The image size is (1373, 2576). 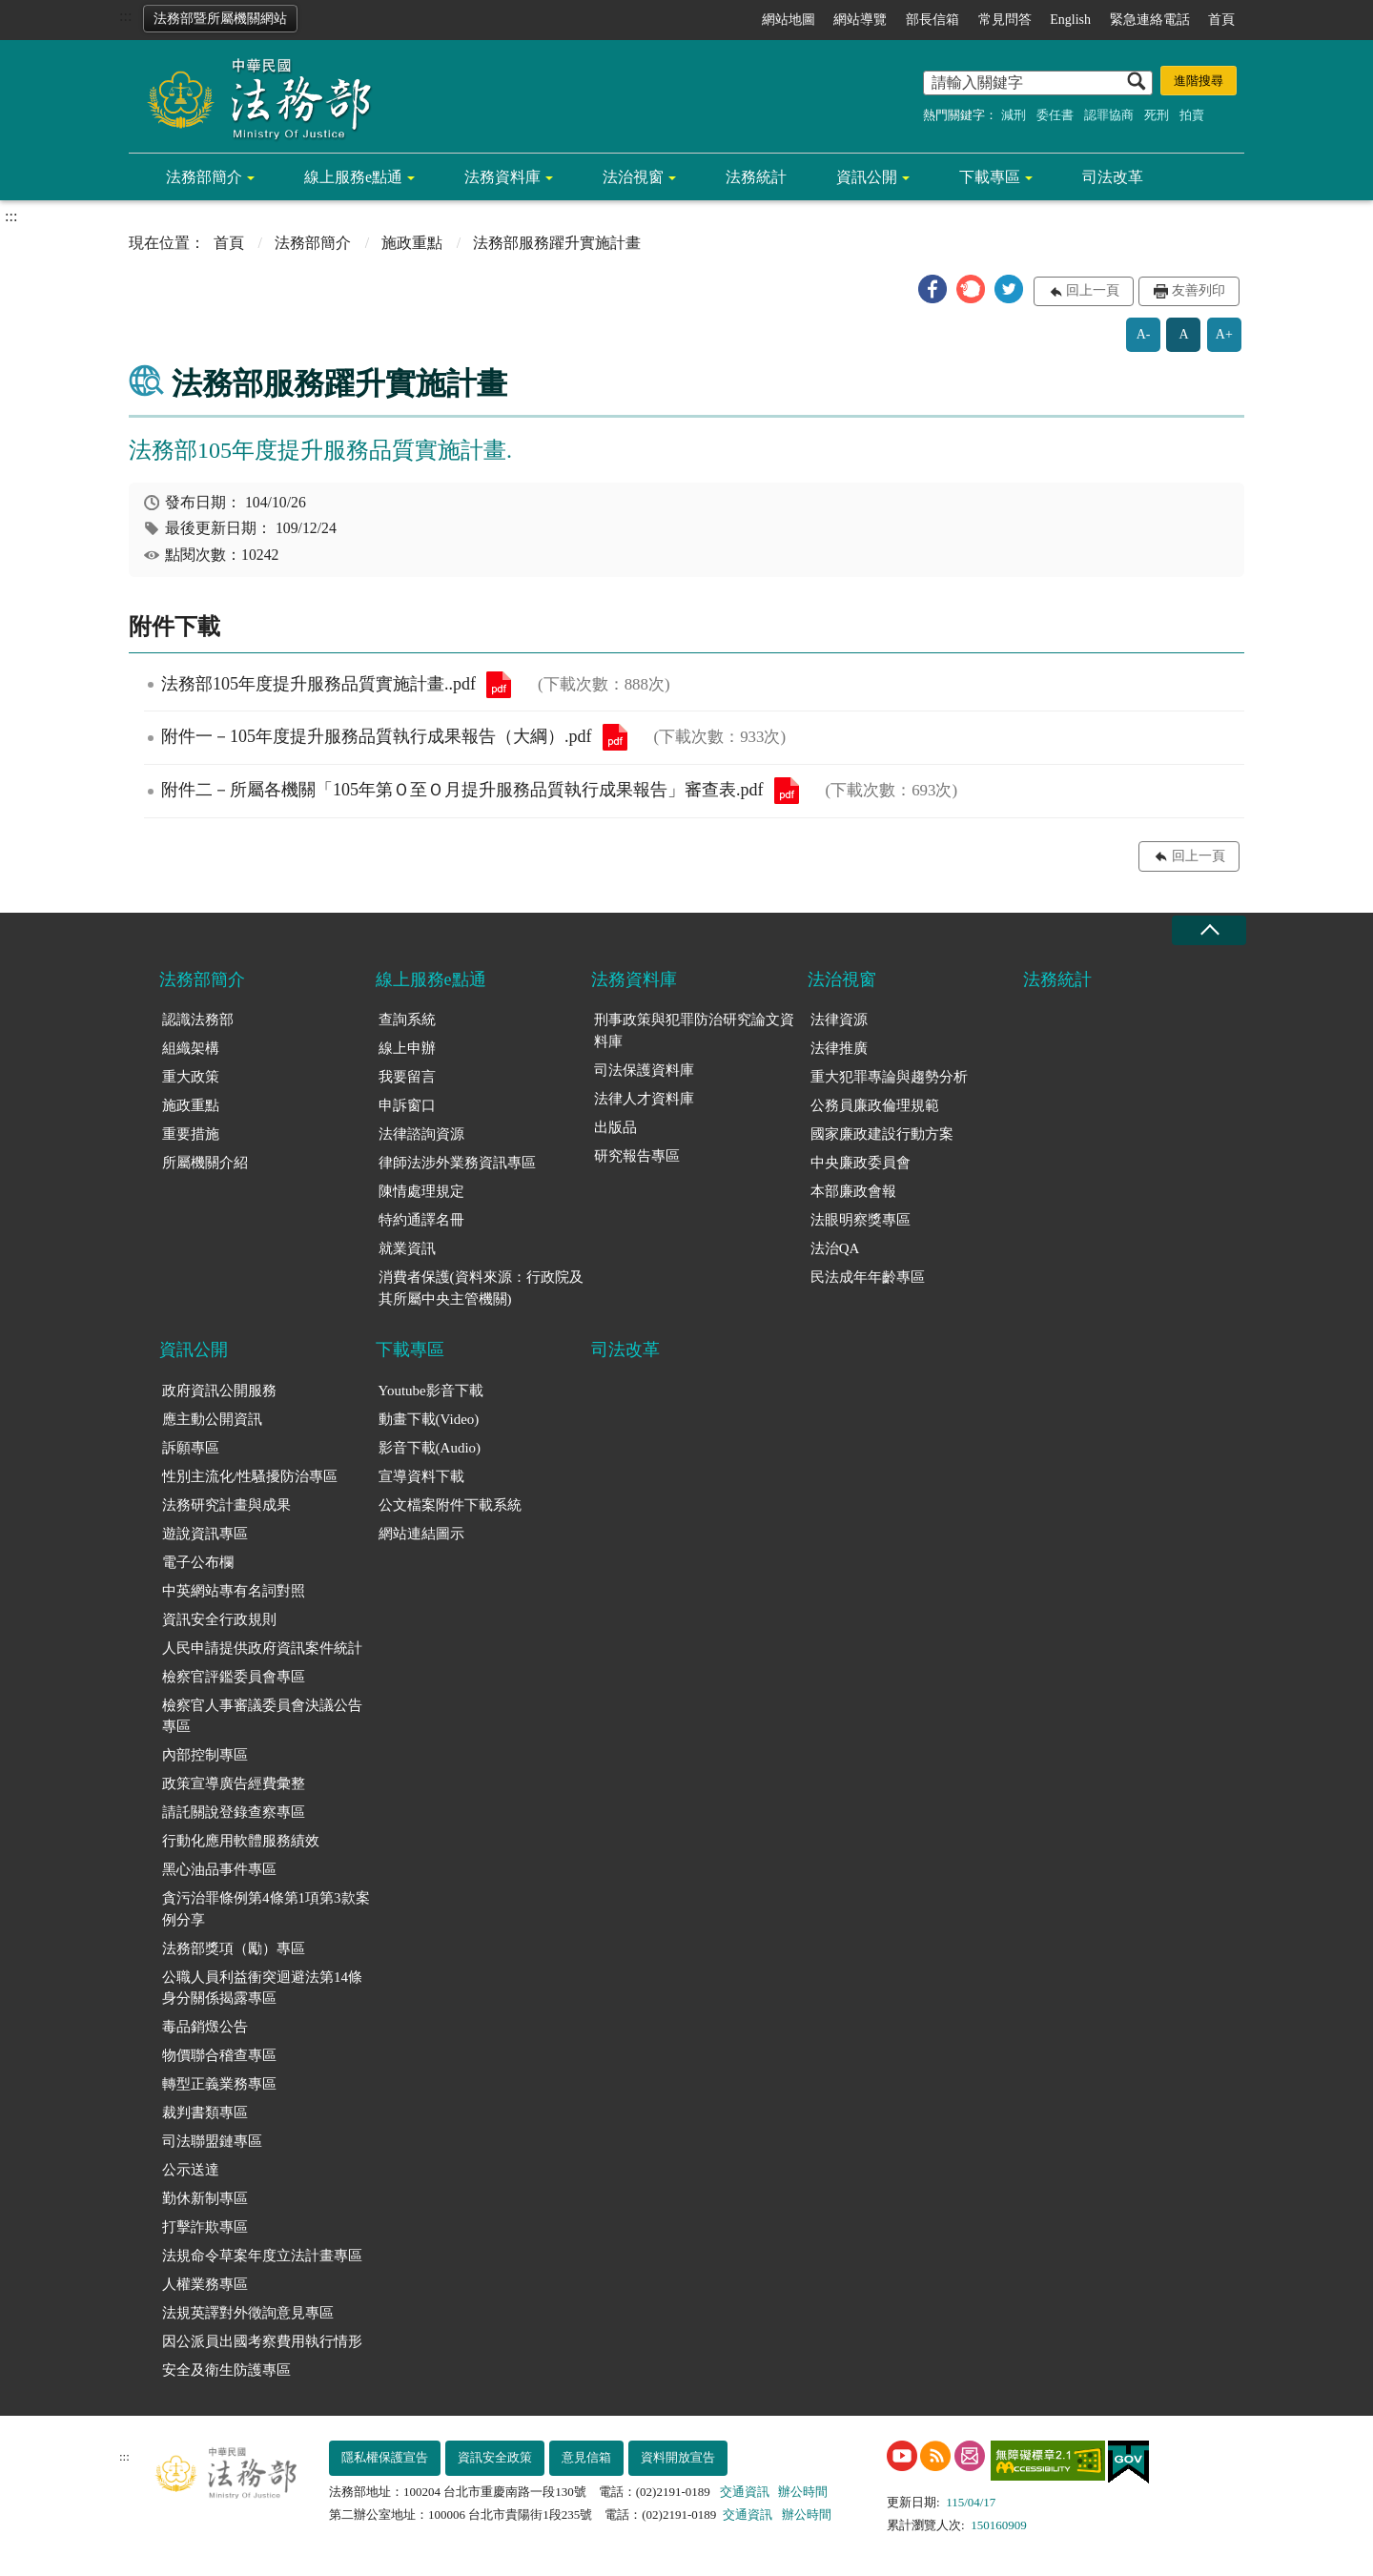 I want to click on 打擊詐欺專區, so click(x=205, y=2227).